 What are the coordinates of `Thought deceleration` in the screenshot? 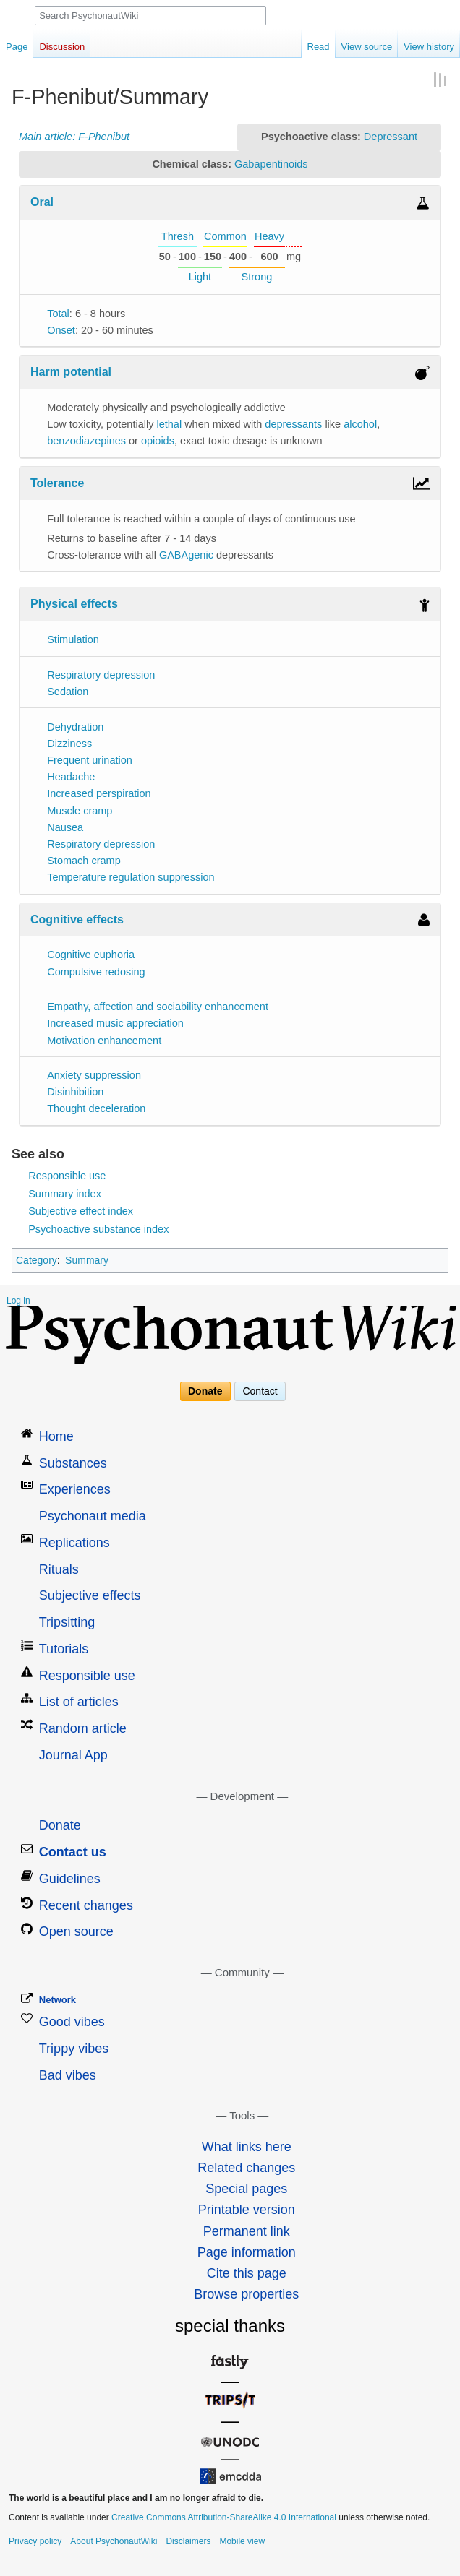 It's located at (96, 1108).